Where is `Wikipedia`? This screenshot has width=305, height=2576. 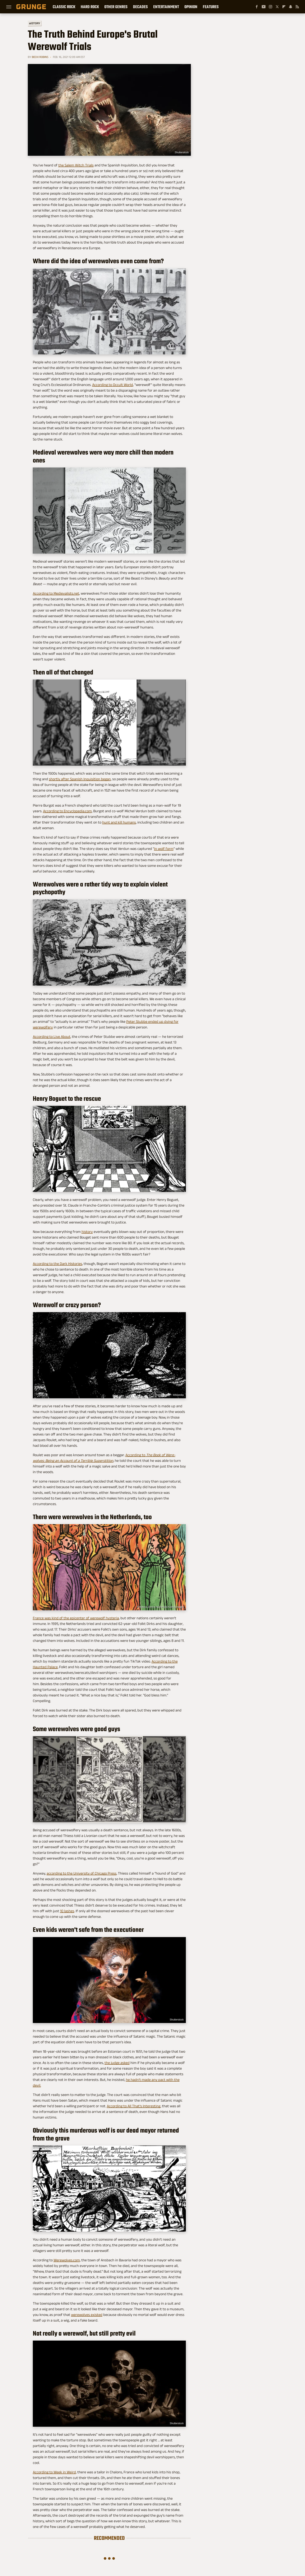 Wikipedia is located at coordinates (178, 550).